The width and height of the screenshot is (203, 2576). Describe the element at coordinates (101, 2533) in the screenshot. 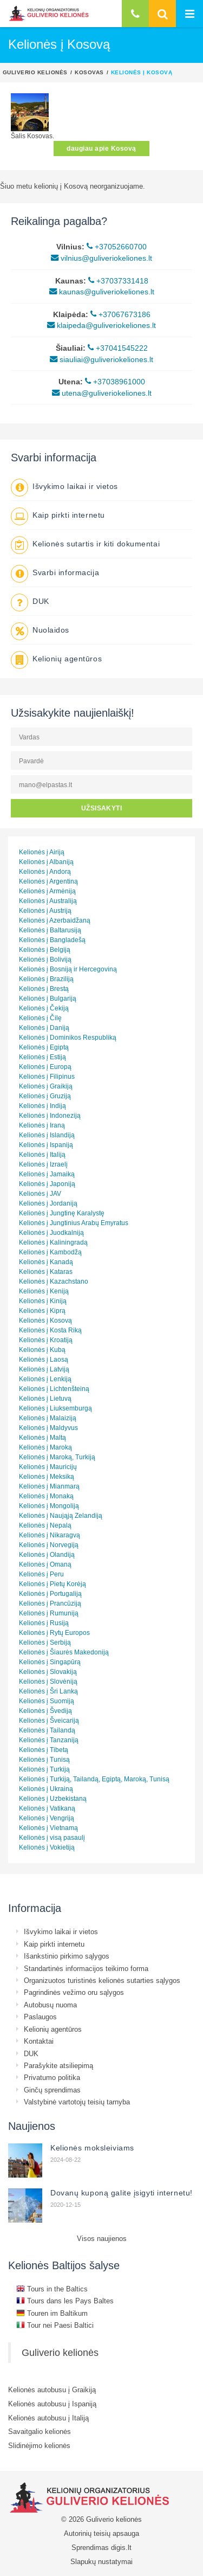

I see `Autorinių teisių apsauga` at that location.